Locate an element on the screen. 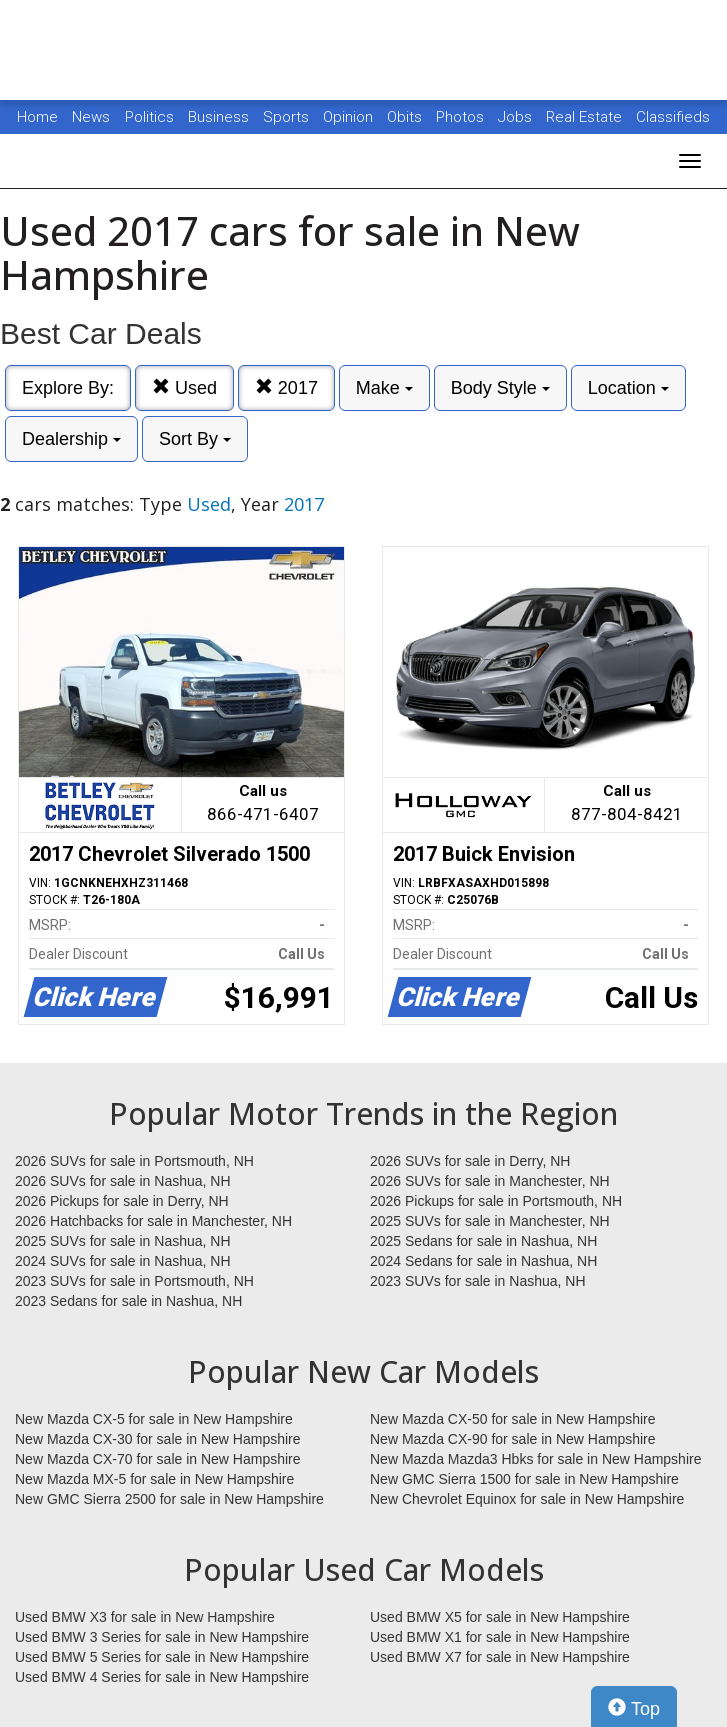 Image resolution: width=727 pixels, height=1727 pixels. Sports is located at coordinates (288, 117).